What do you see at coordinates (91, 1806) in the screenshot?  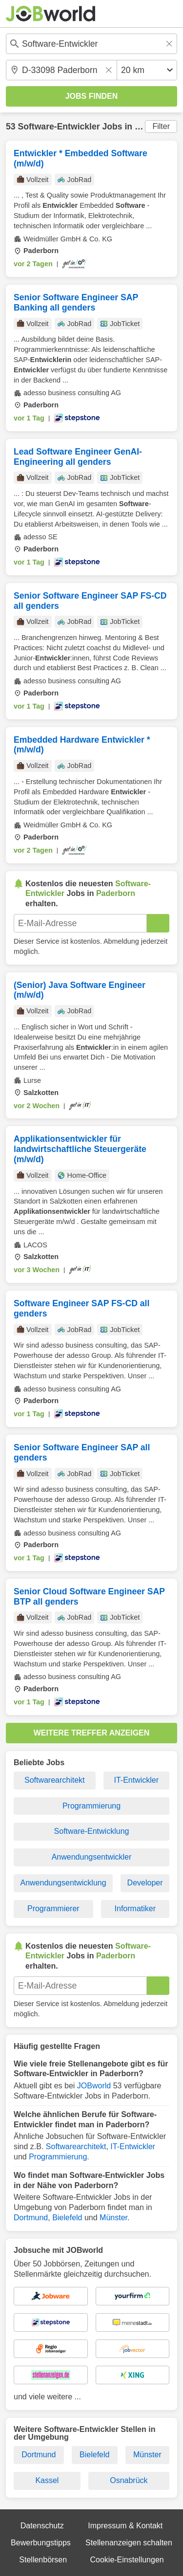 I see `Programmierung` at bounding box center [91, 1806].